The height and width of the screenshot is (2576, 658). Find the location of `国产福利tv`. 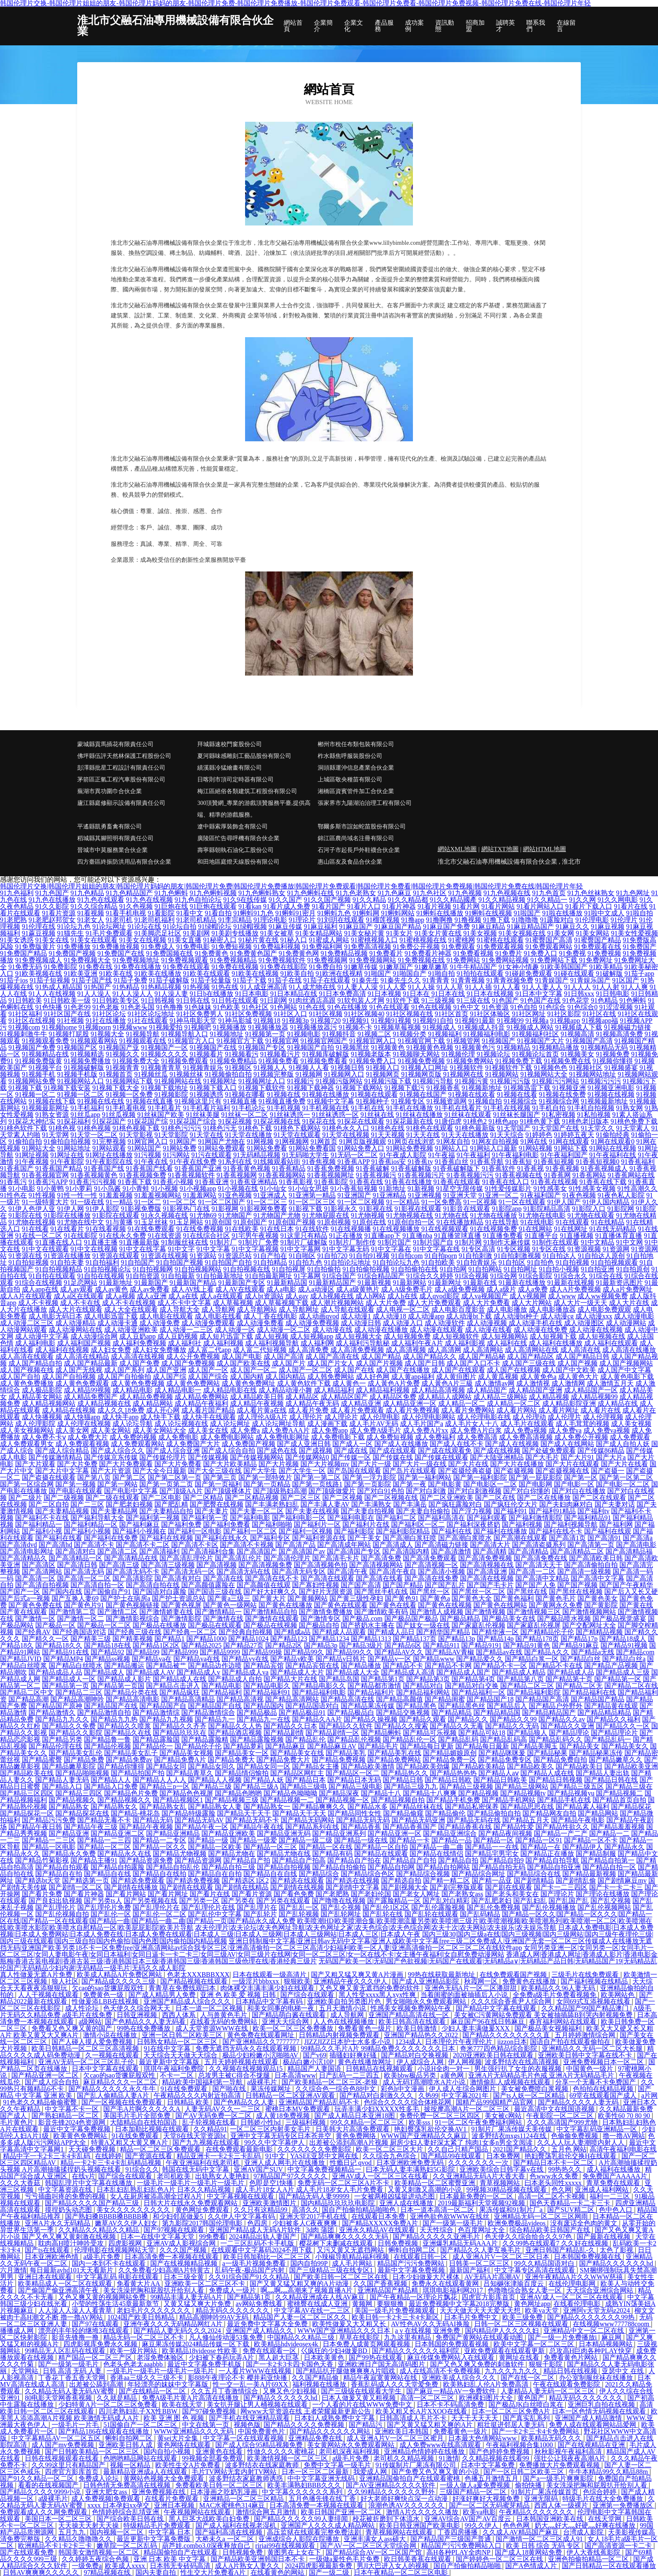

国产福利tv is located at coordinates (593, 1511).